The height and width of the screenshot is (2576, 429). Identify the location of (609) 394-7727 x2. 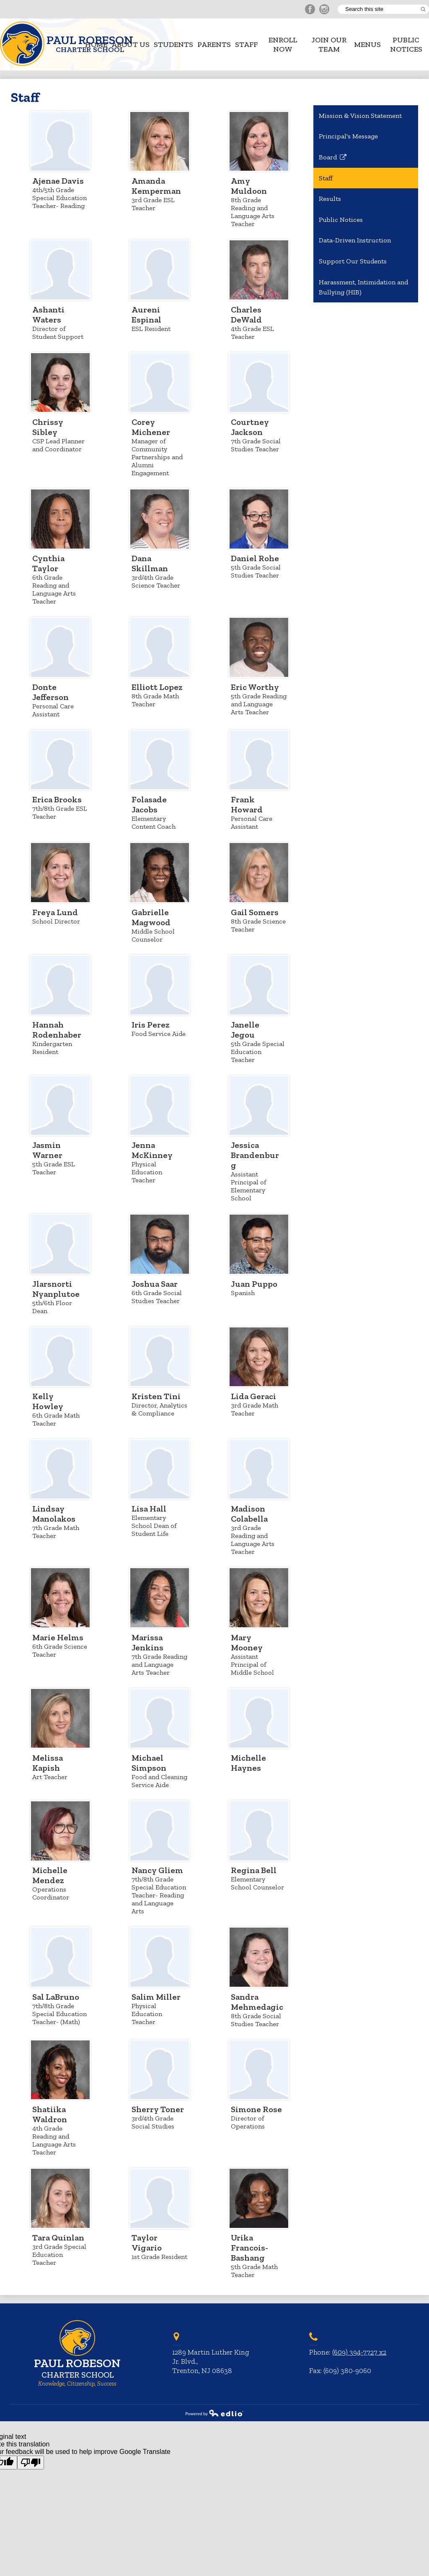
(359, 2352).